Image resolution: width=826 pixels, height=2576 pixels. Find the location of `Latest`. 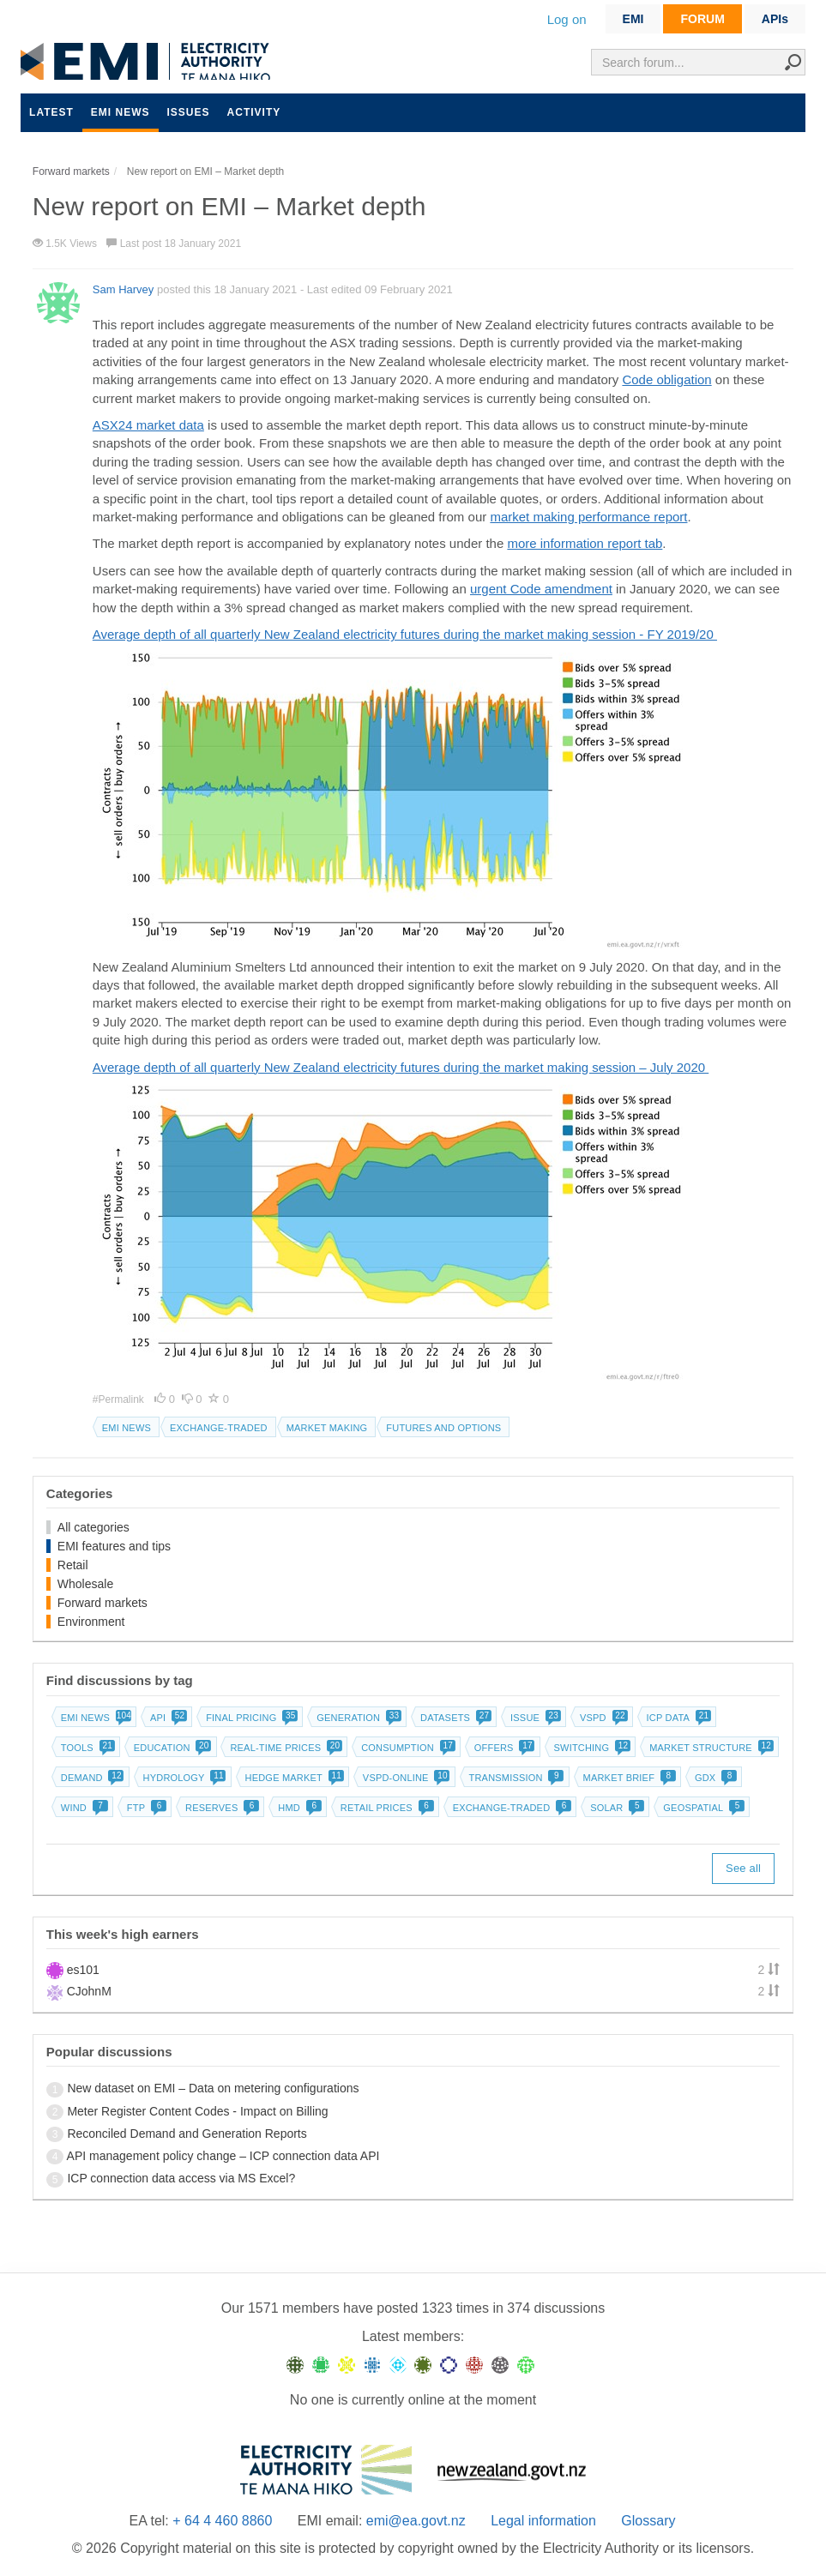

Latest is located at coordinates (51, 112).